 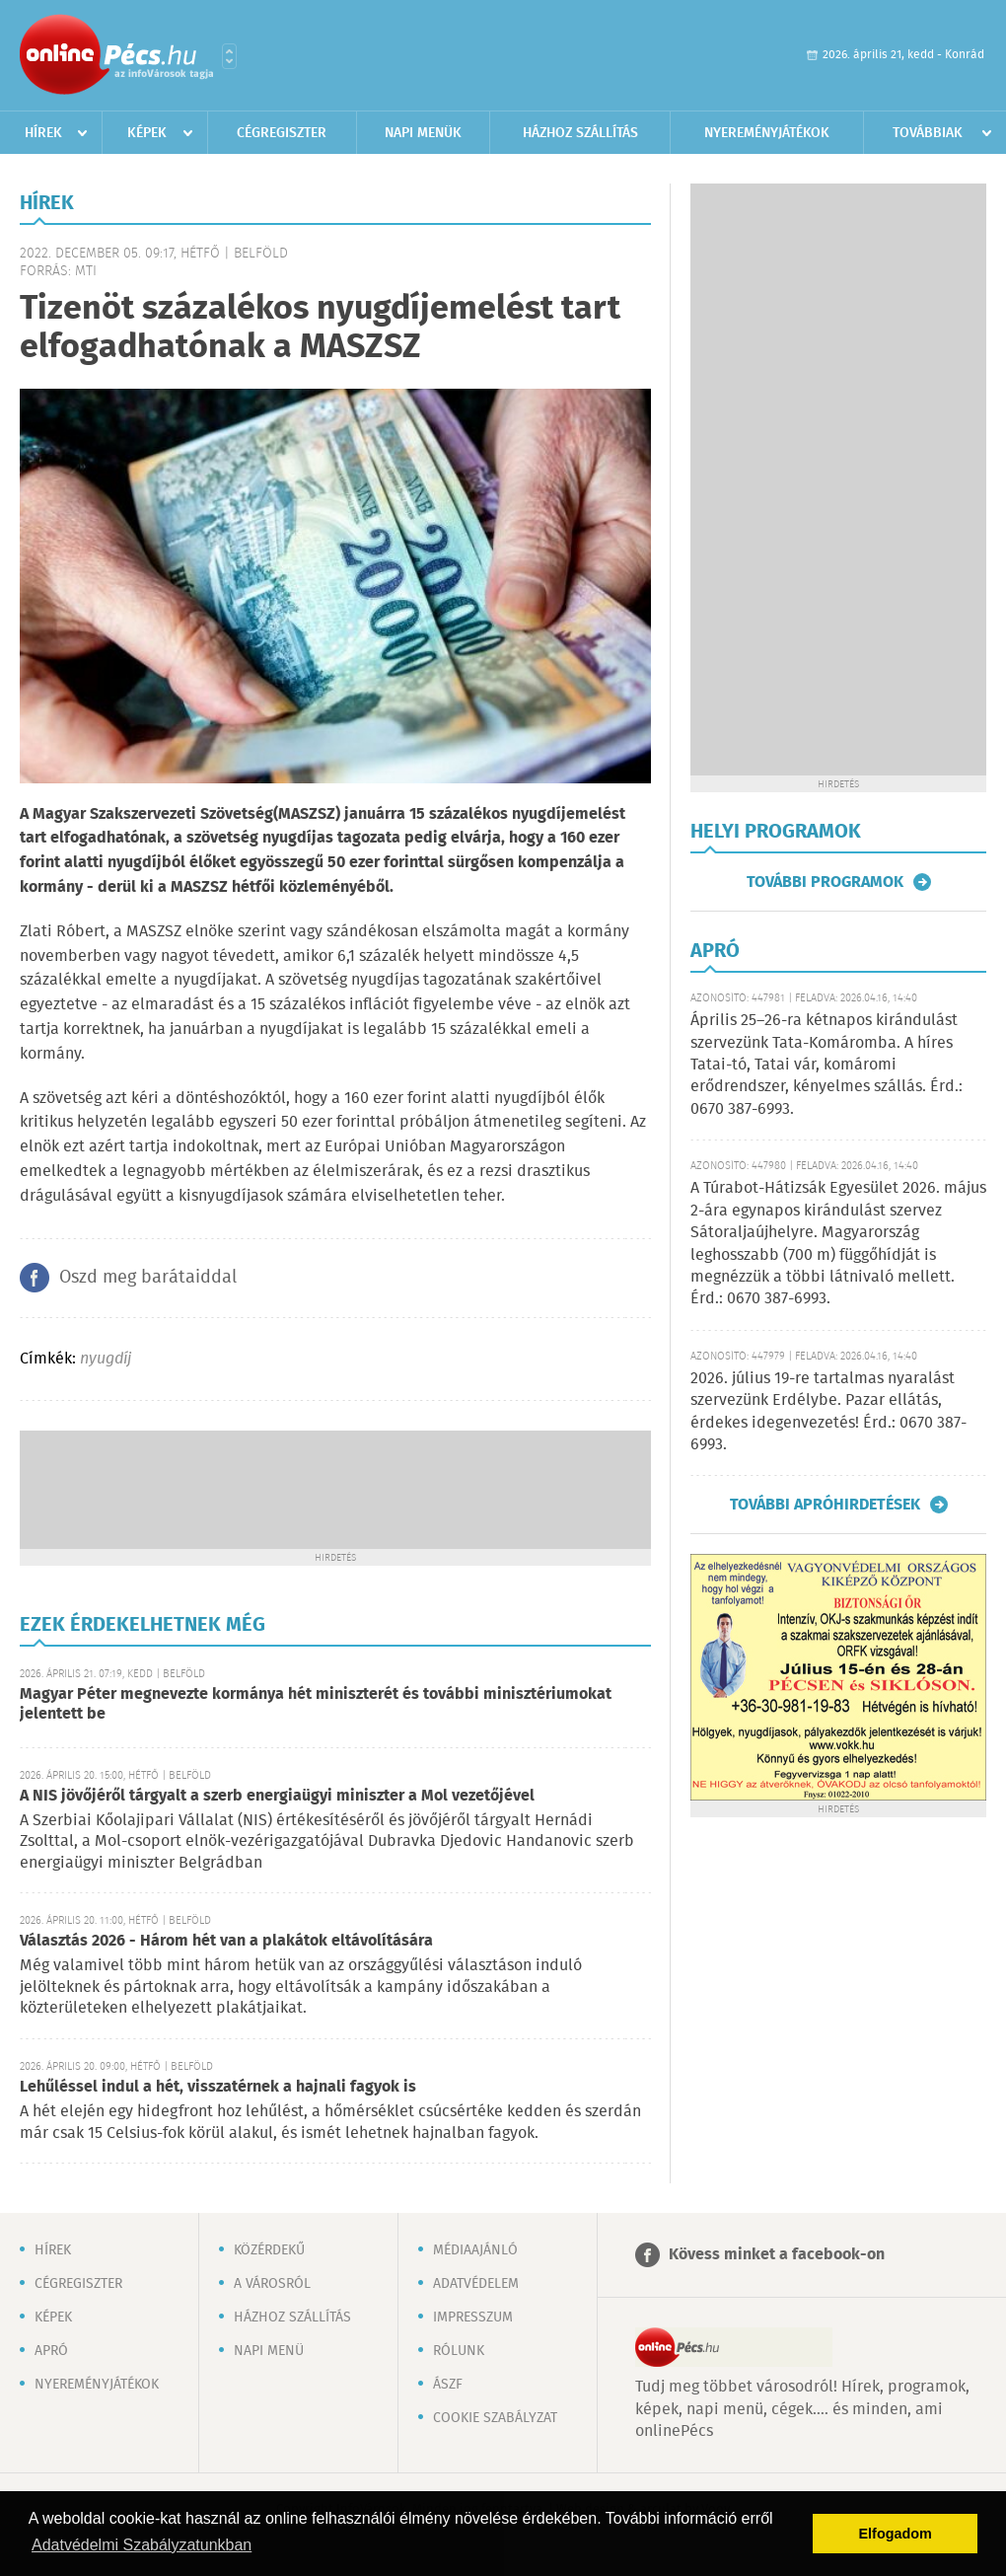 What do you see at coordinates (277, 1796) in the screenshot?
I see `A NIS jövőjéről tárgyalt a szerb energiaügyi miniszter a Mol vezetőjével` at bounding box center [277, 1796].